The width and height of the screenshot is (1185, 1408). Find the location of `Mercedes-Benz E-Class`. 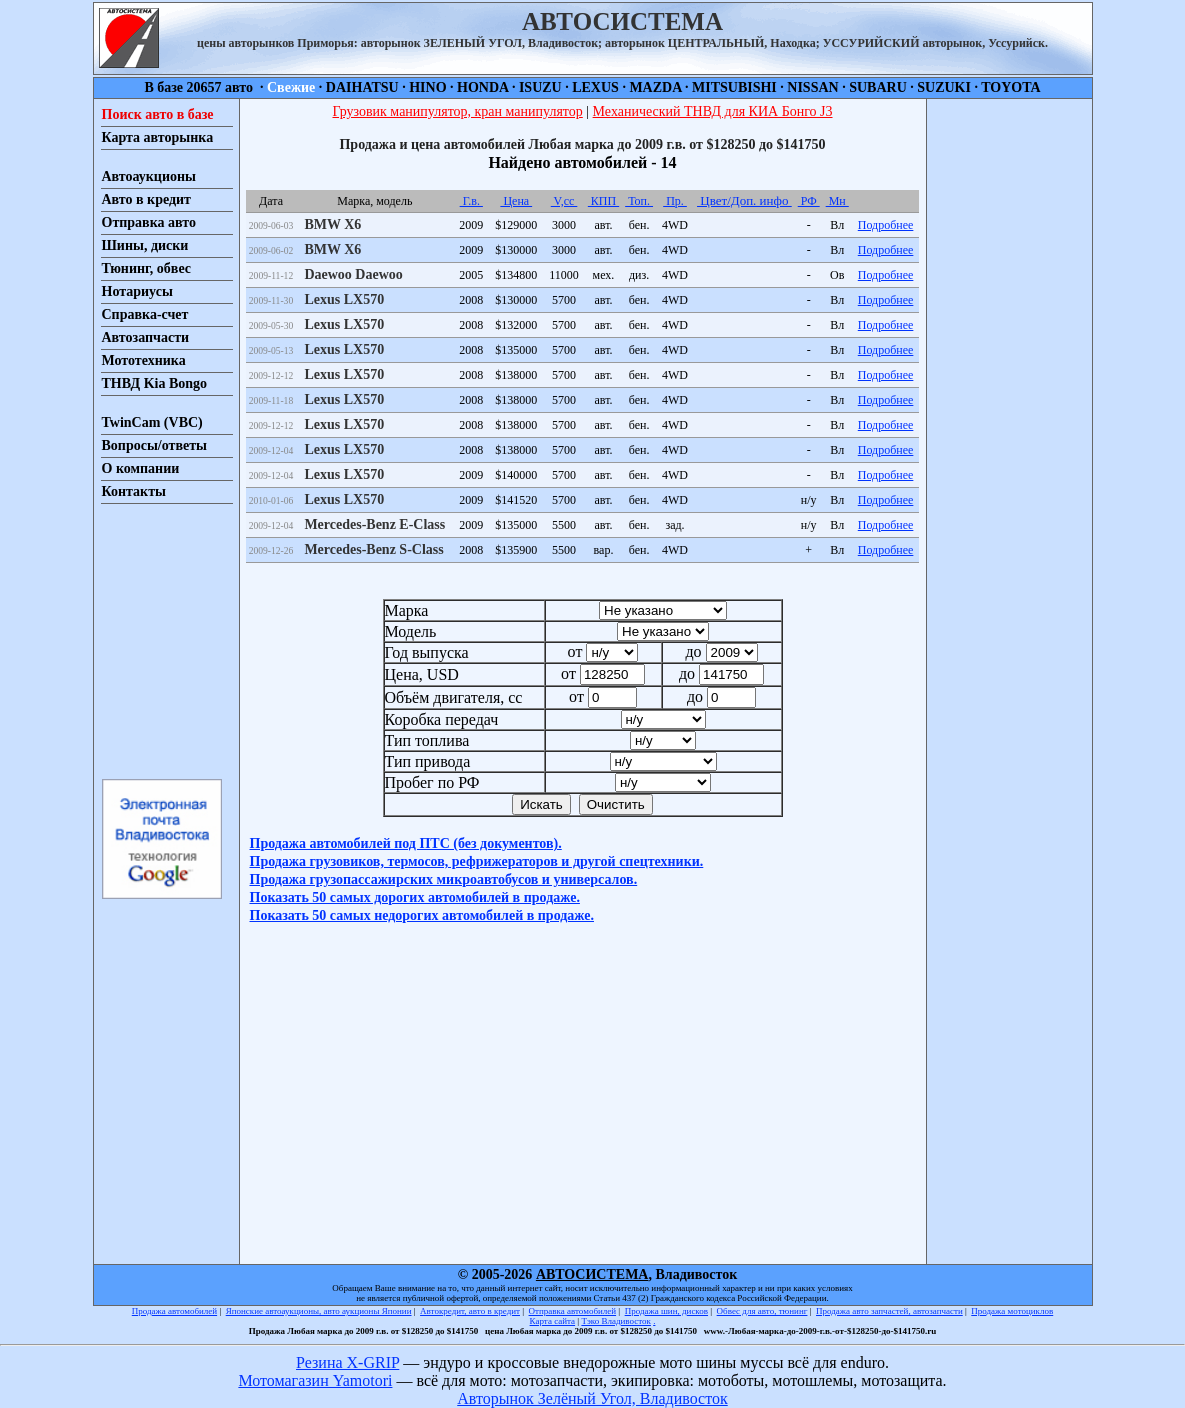

Mercedes-Benz E-Class is located at coordinates (374, 524).